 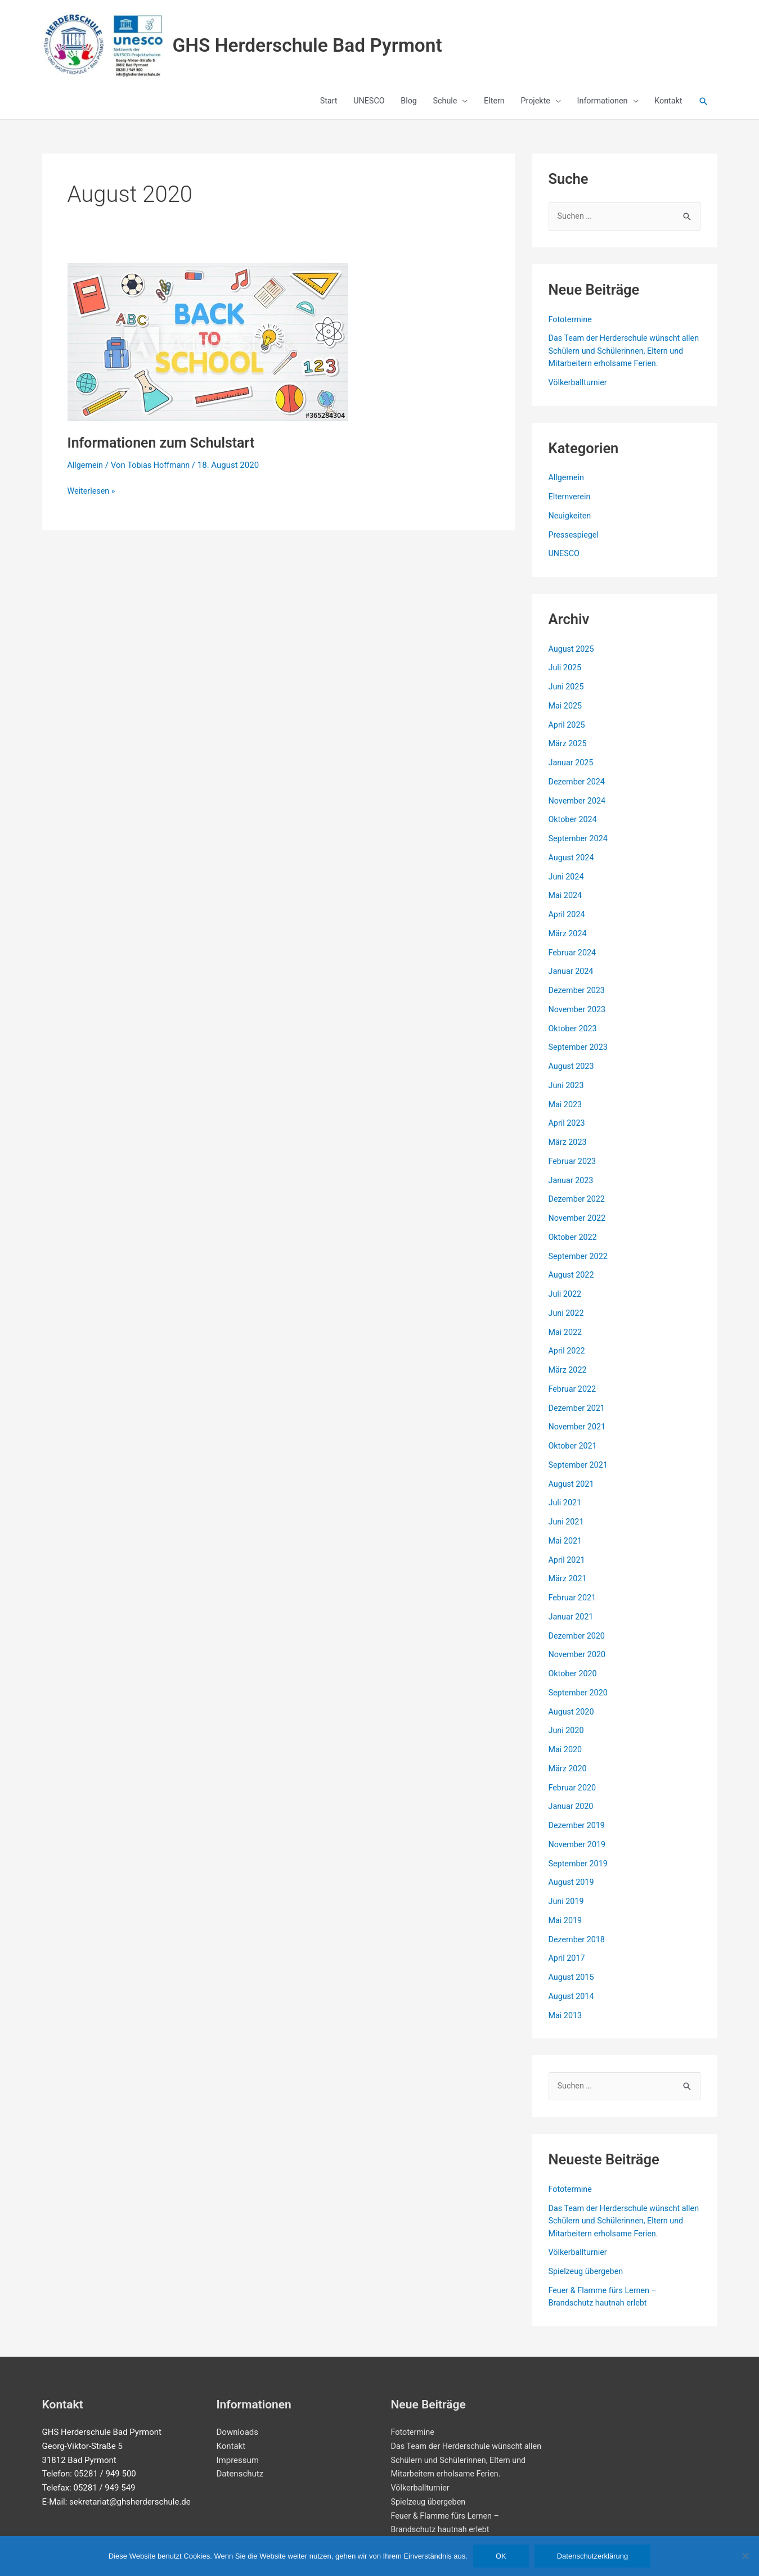 I want to click on August 2024, so click(x=572, y=866).